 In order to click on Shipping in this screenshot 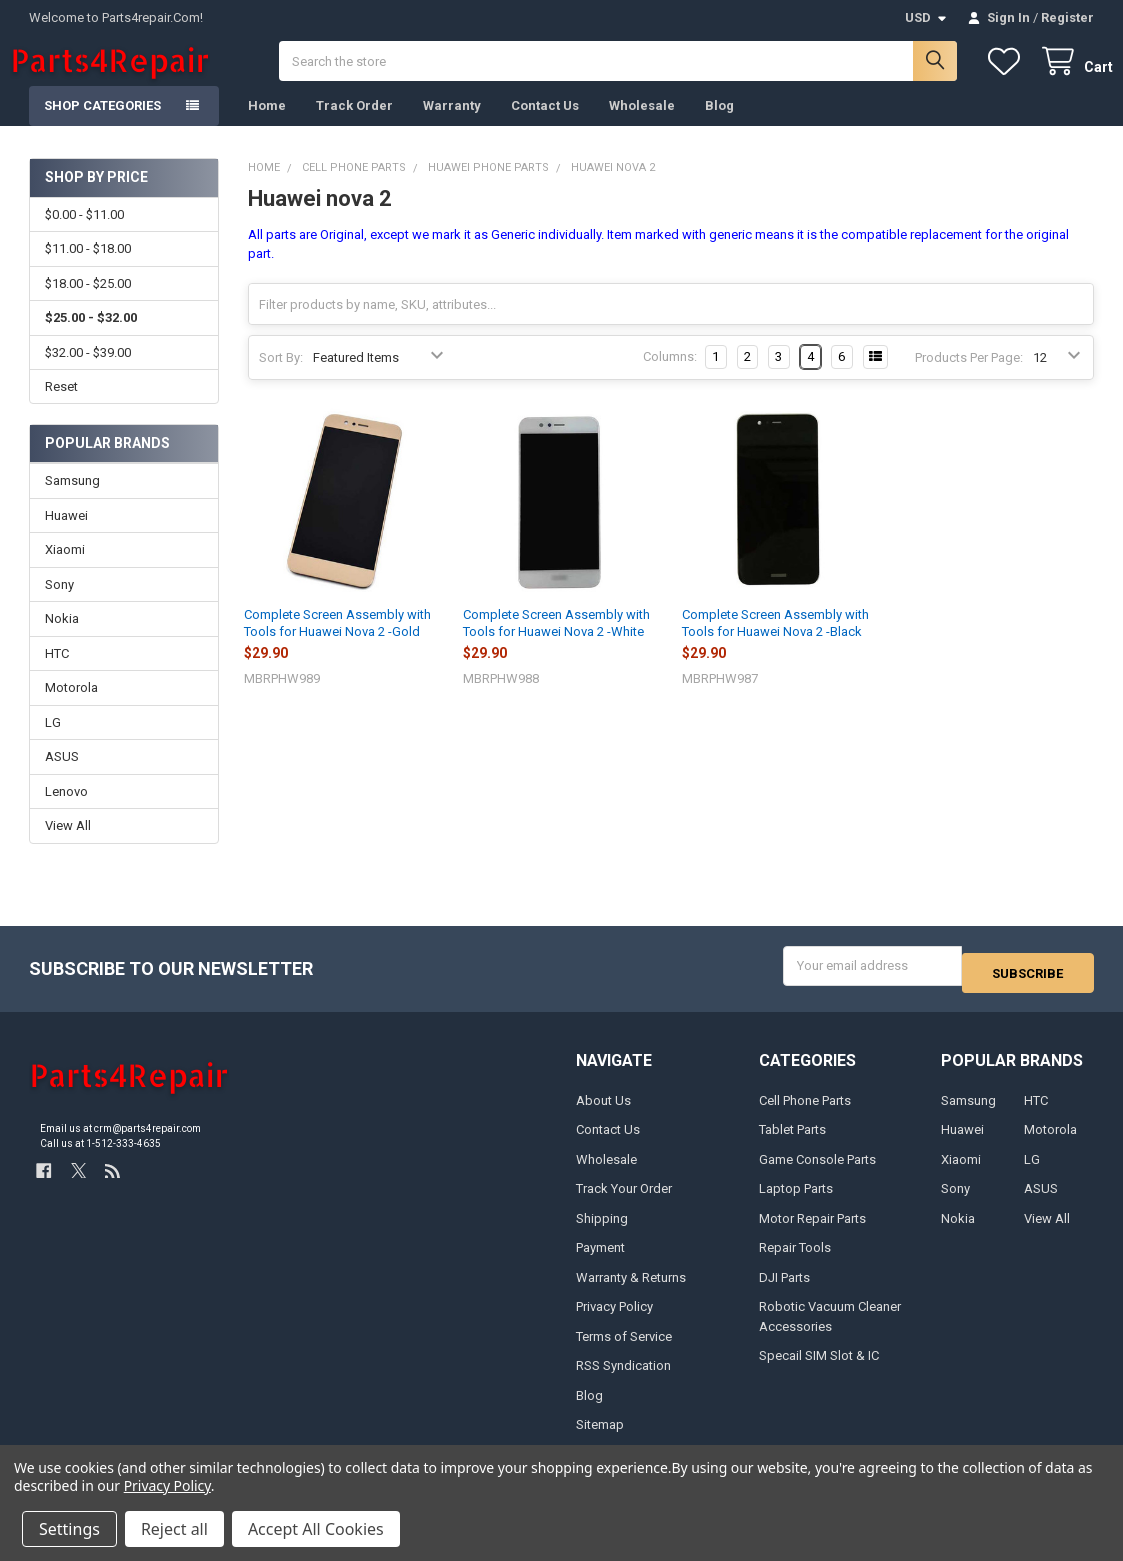, I will do `click(602, 1230)`.